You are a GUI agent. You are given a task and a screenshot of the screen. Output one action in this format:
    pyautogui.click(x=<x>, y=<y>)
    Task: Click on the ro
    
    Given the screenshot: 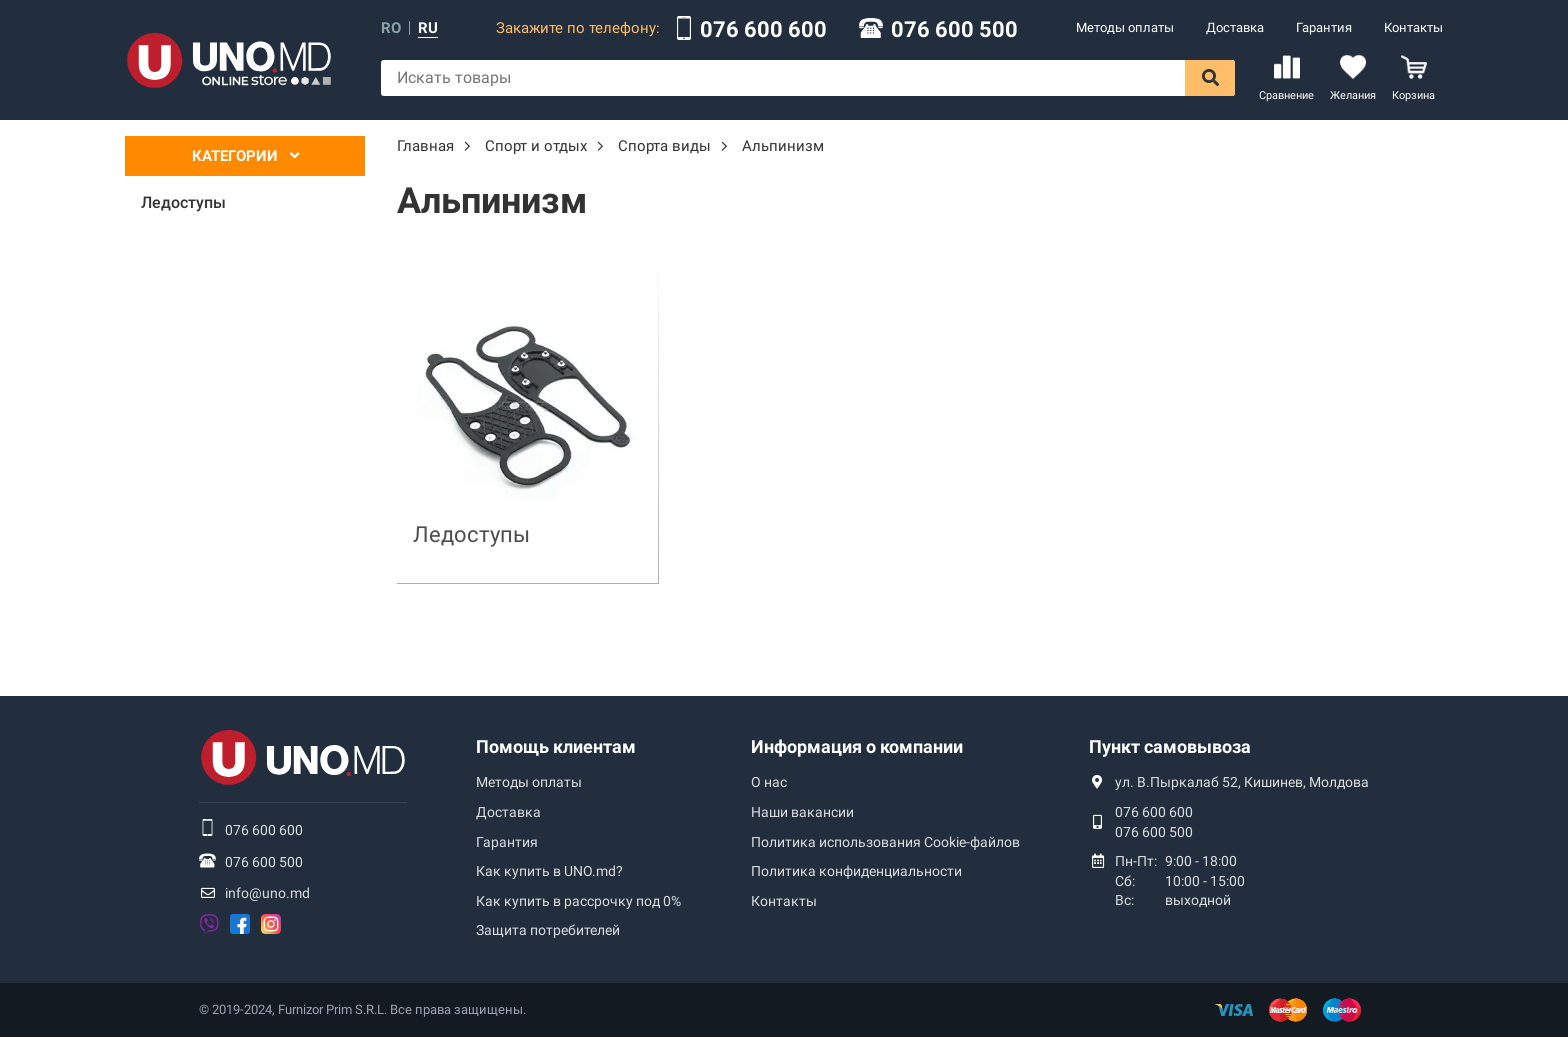 What is the action you would take?
    pyautogui.click(x=391, y=28)
    